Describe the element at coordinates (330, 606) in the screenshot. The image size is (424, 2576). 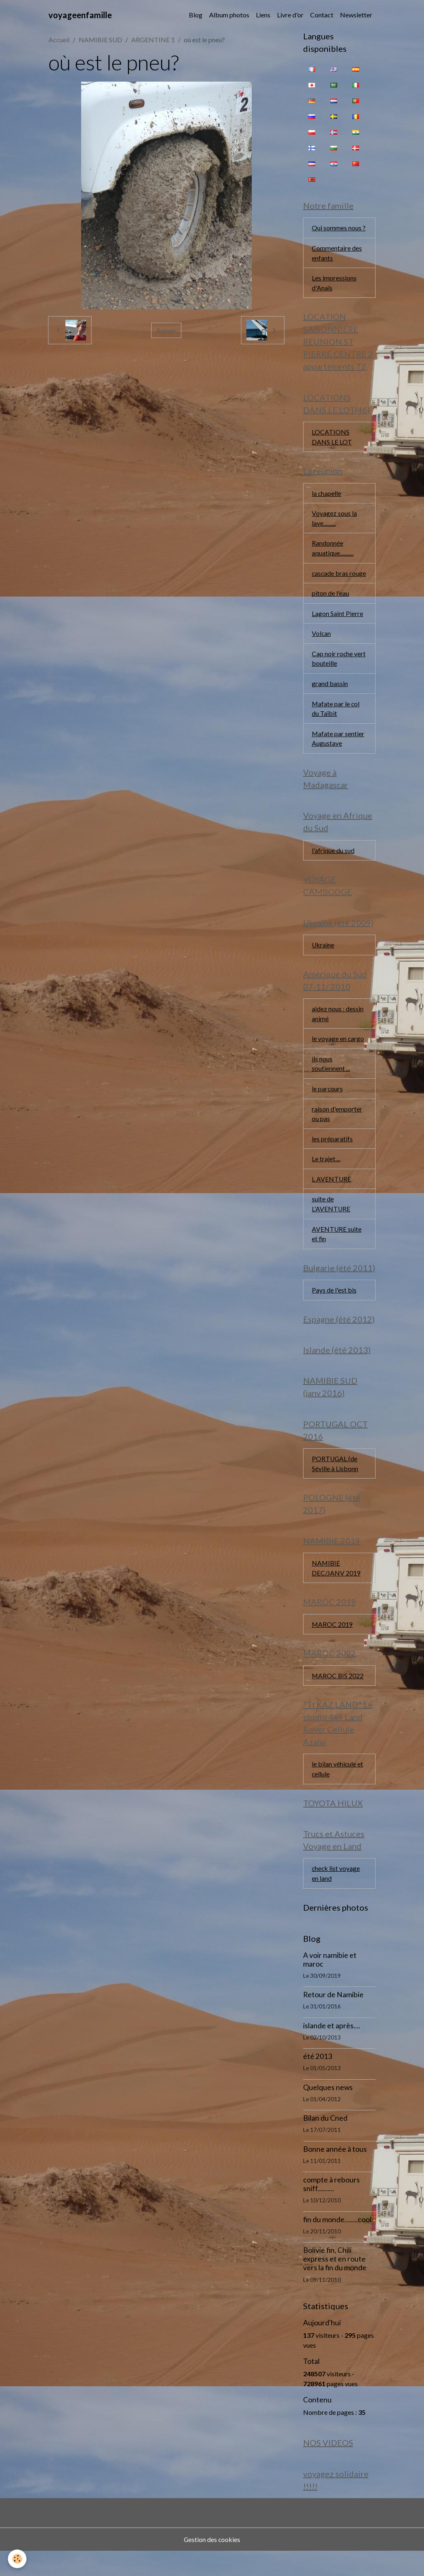
I see `piton de l'eau` at that location.